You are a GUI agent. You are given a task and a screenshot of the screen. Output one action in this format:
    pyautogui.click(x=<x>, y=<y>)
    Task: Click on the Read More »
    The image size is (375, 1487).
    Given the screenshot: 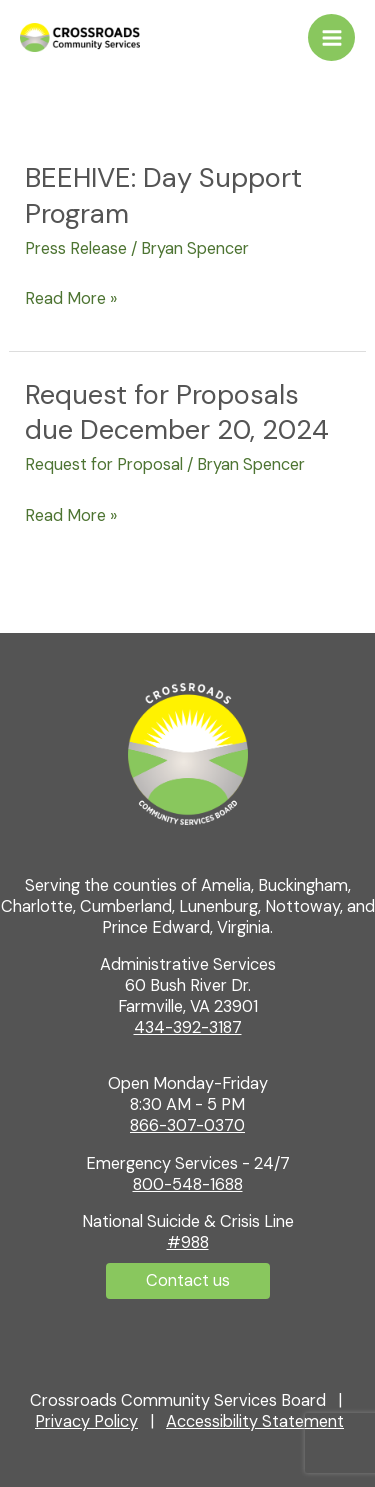 What is the action you would take?
    pyautogui.click(x=71, y=297)
    